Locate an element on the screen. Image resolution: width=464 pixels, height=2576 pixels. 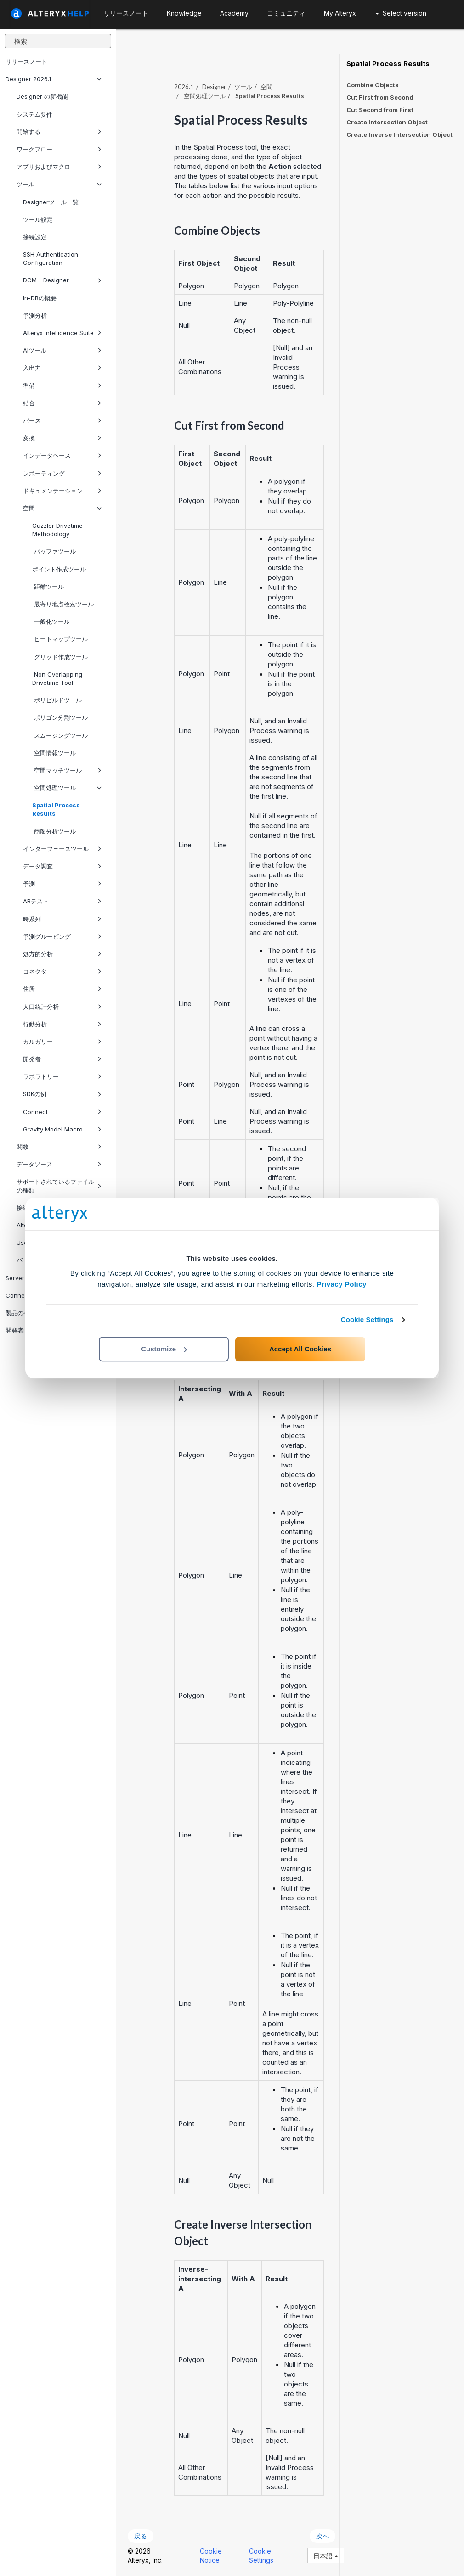
Accept All Cookies is located at coordinates (300, 1349).